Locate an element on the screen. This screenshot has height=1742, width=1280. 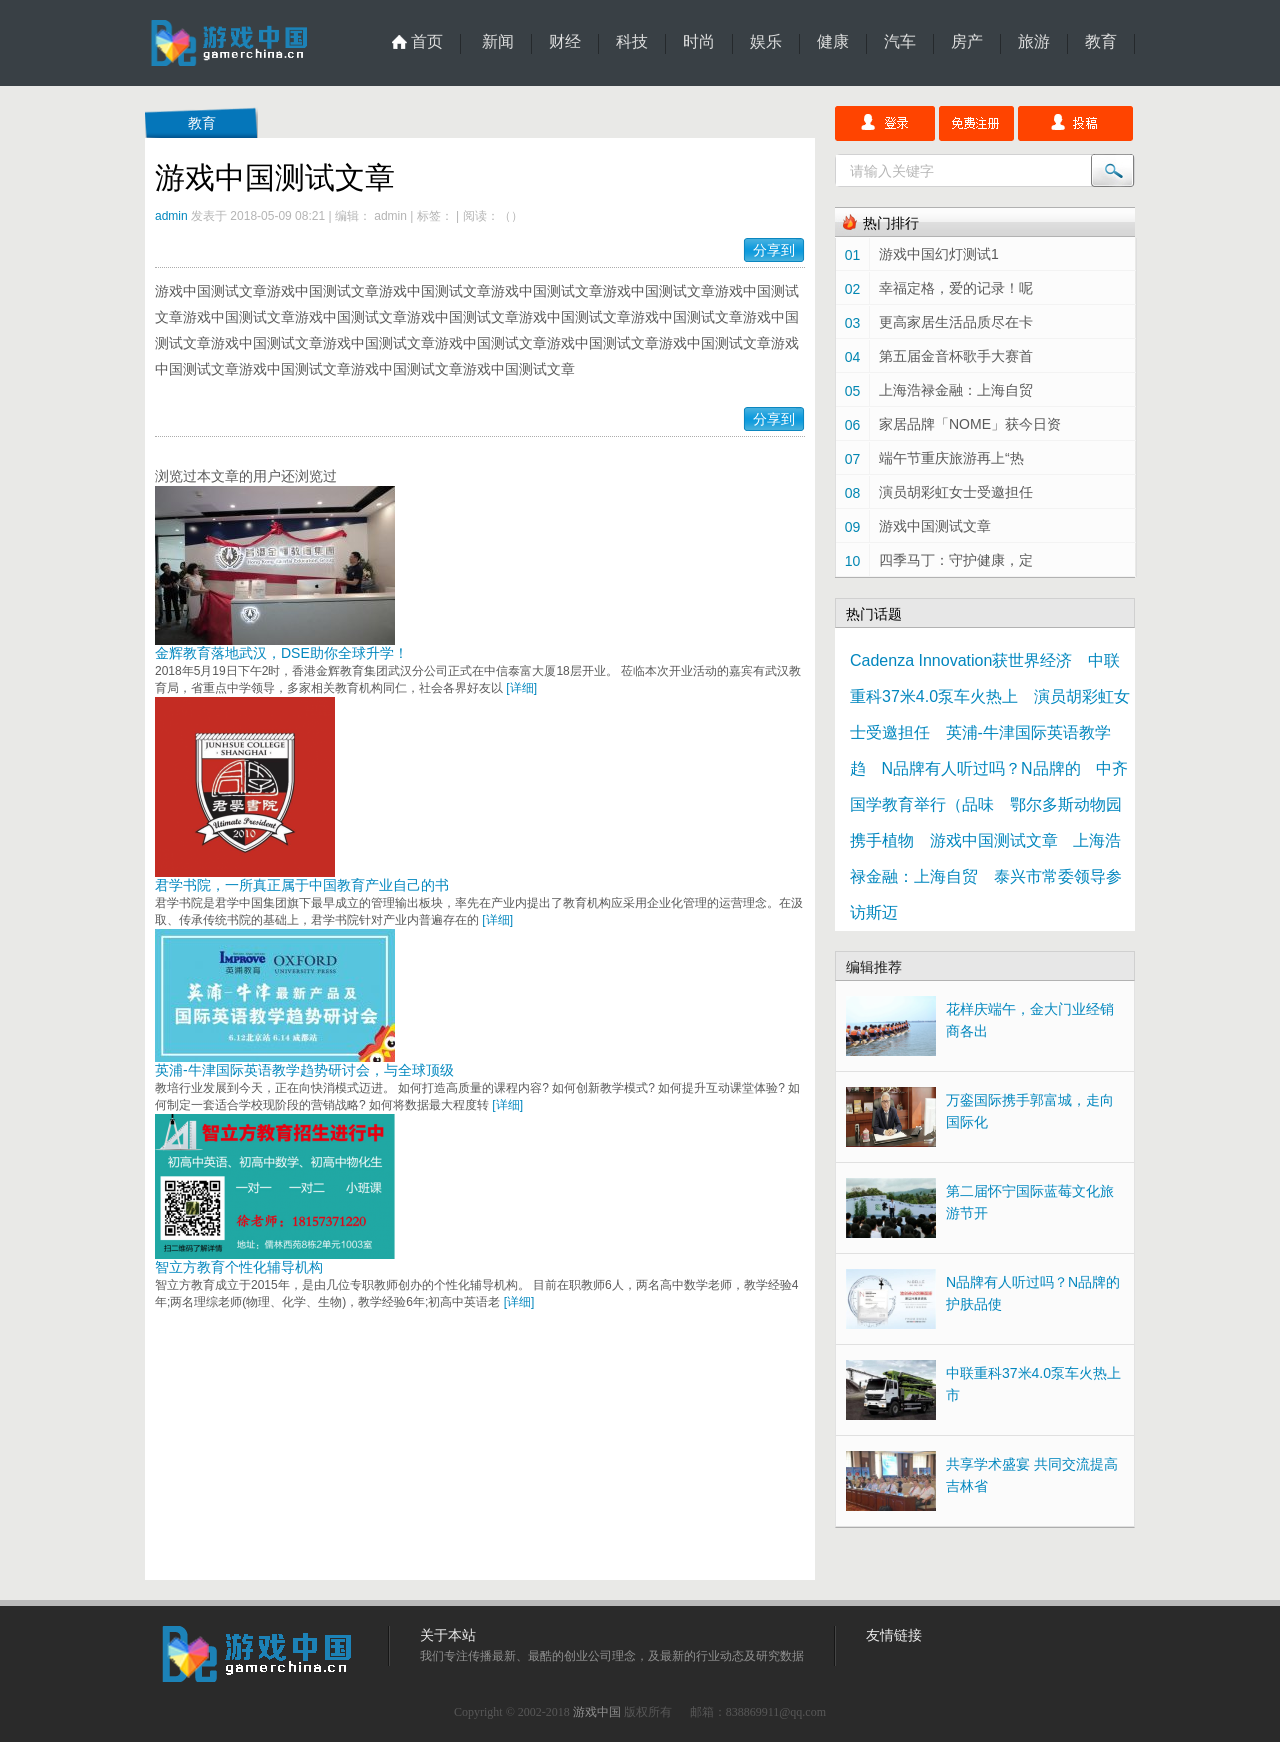
幸福定格，爱的记录！呢 is located at coordinates (956, 288).